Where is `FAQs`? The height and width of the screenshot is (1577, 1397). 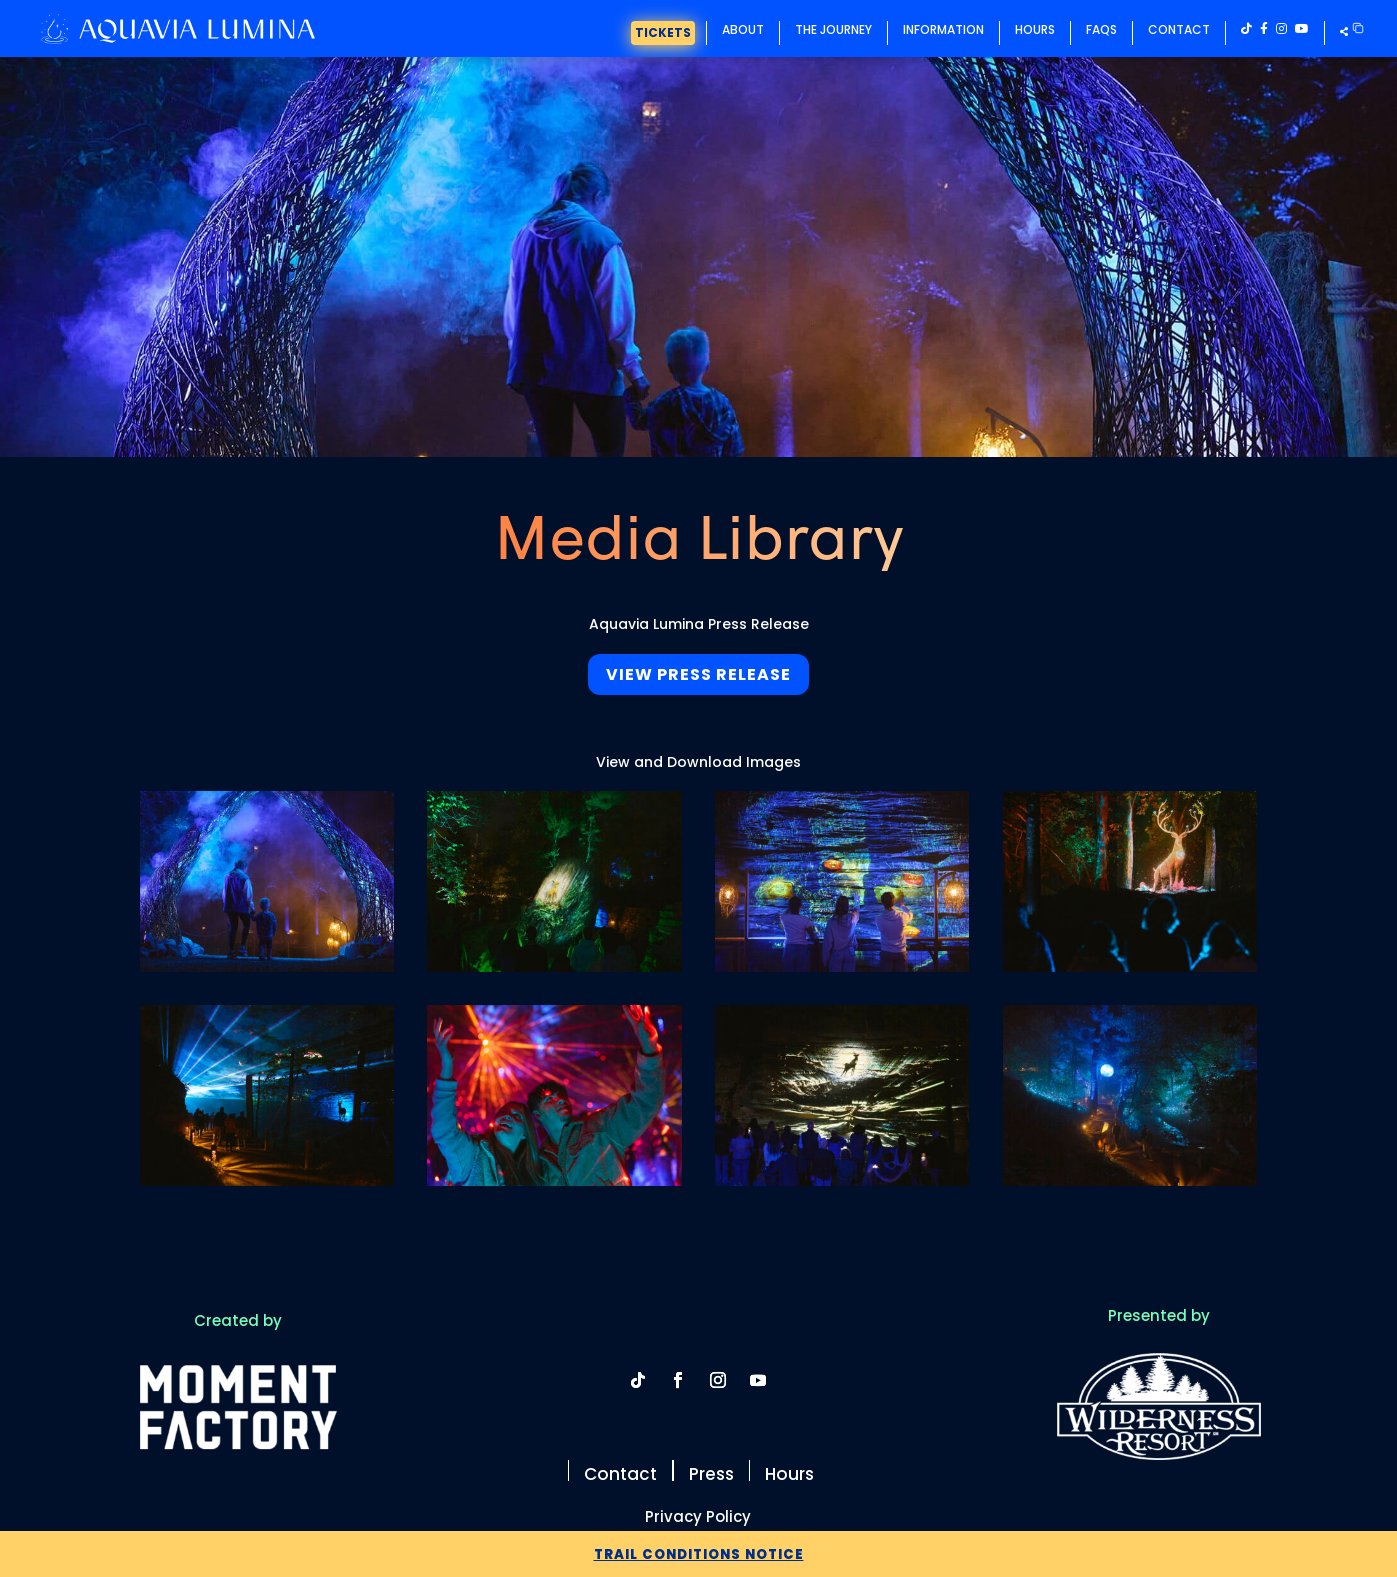 FAQs is located at coordinates (1101, 29).